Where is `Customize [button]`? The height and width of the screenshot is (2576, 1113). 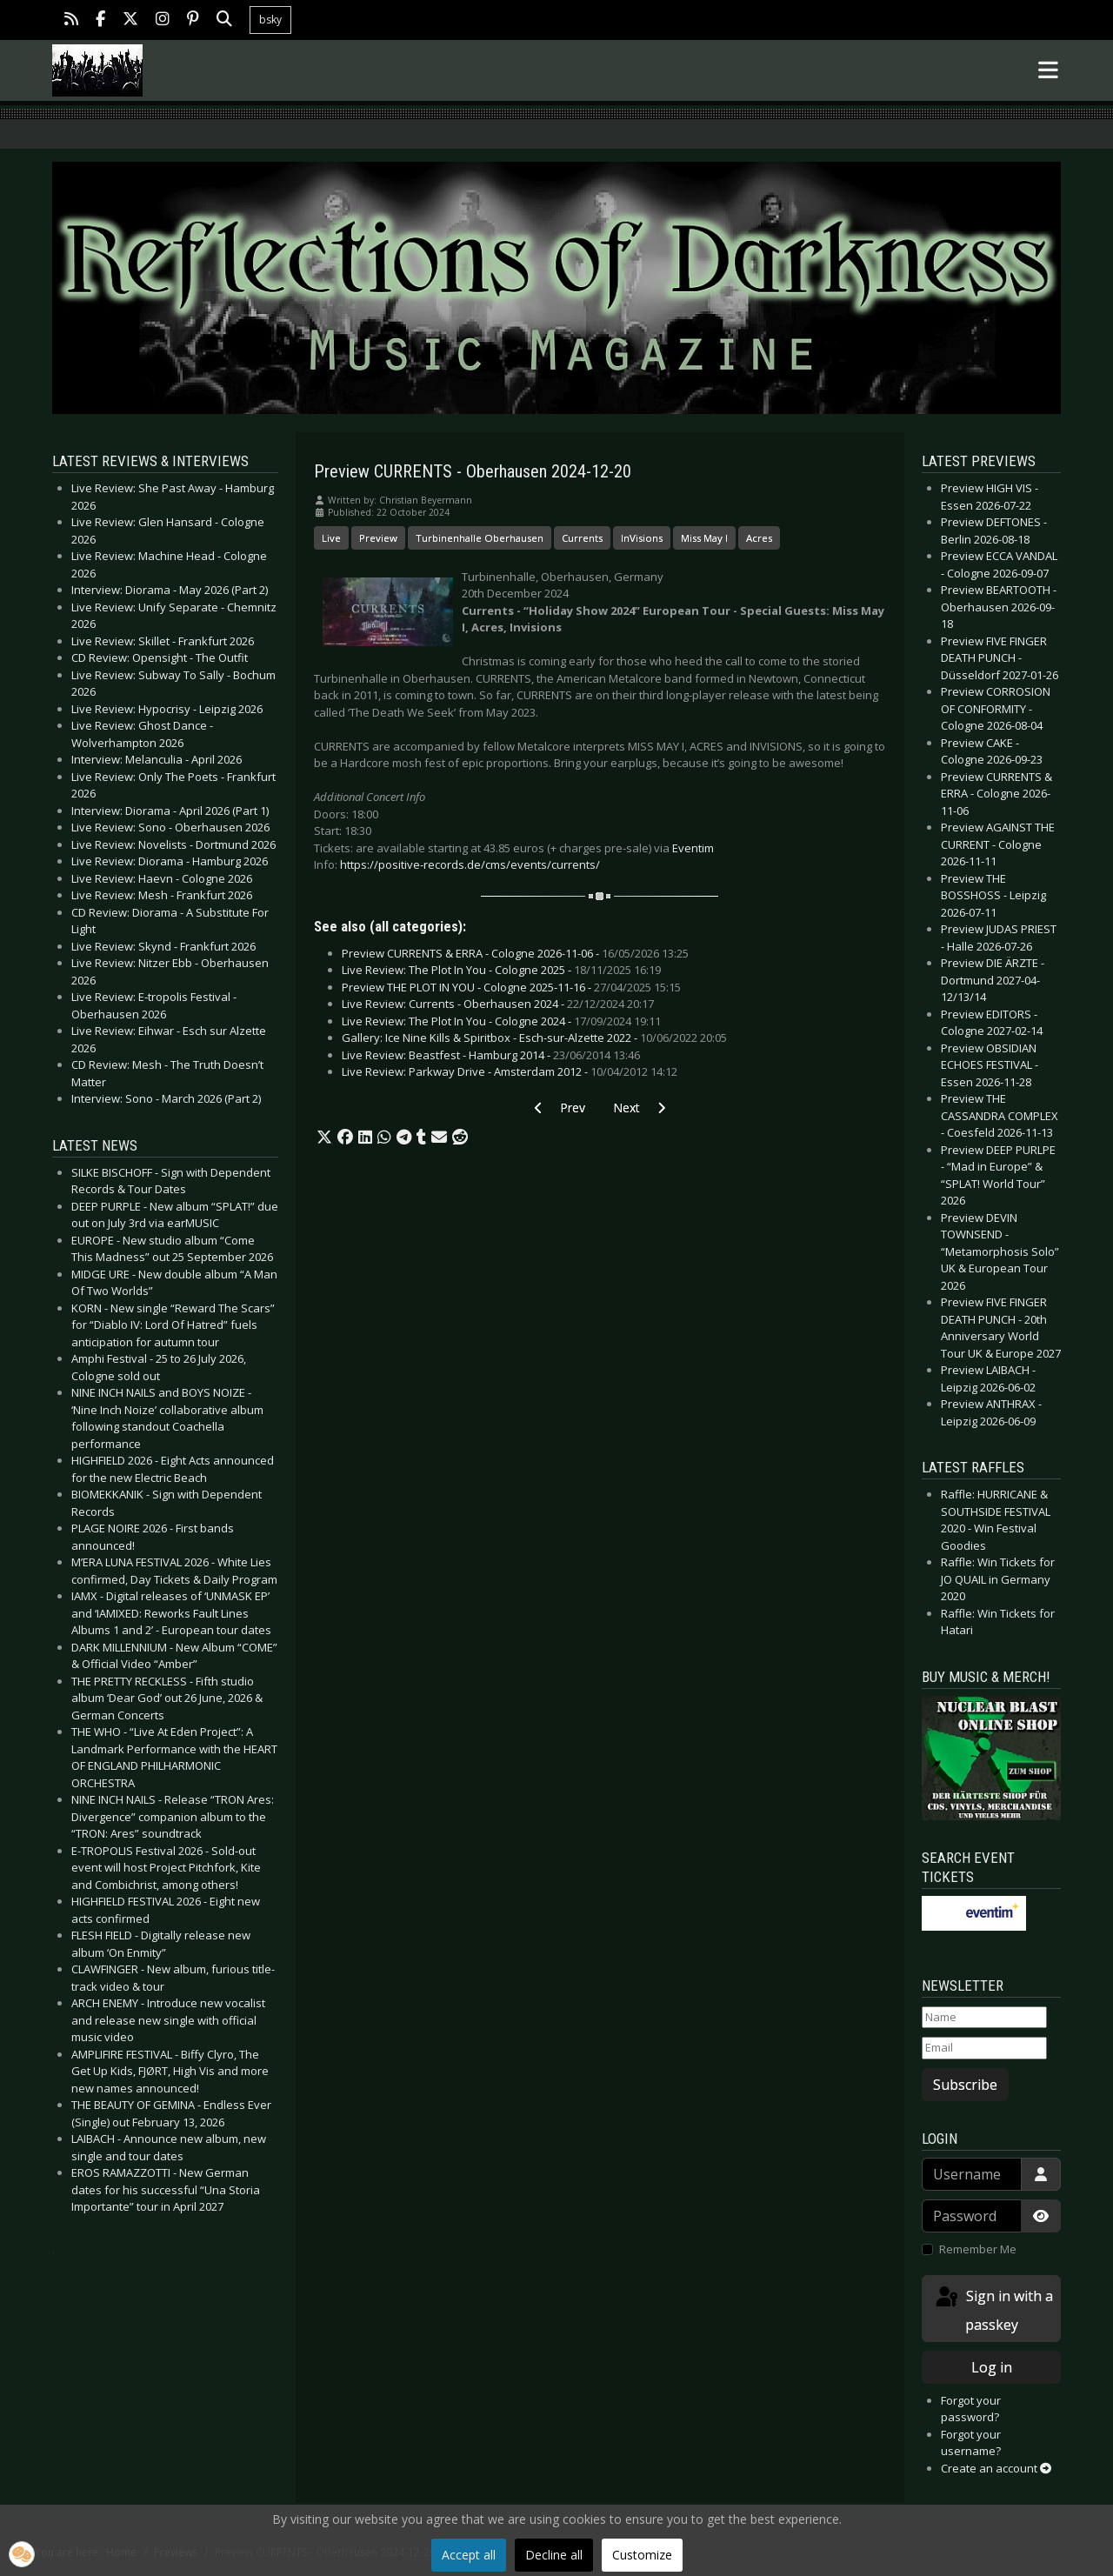
Customize [button] is located at coordinates (642, 2554).